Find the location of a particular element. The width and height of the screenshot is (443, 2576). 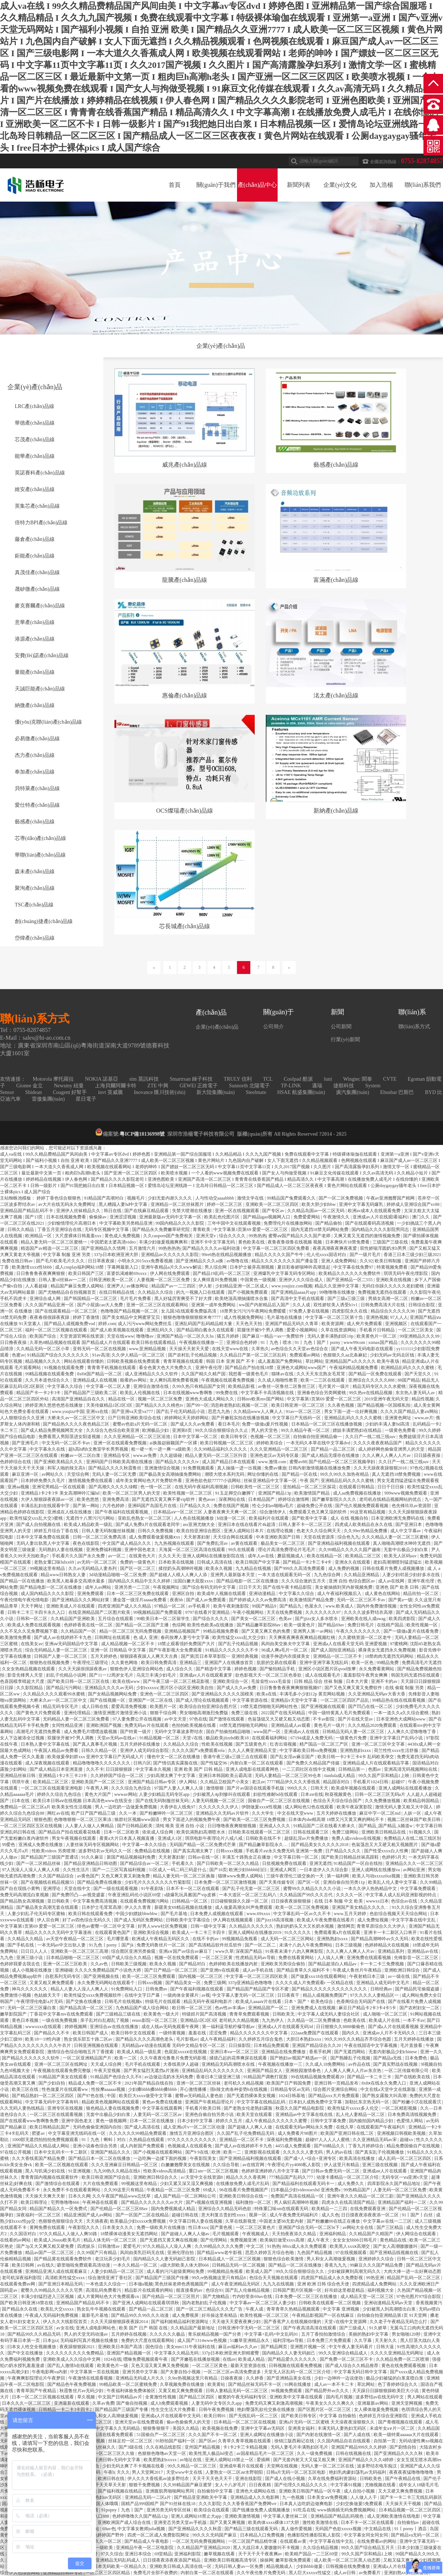

色香阁综合无码国产在线 is located at coordinates (361, 2001).